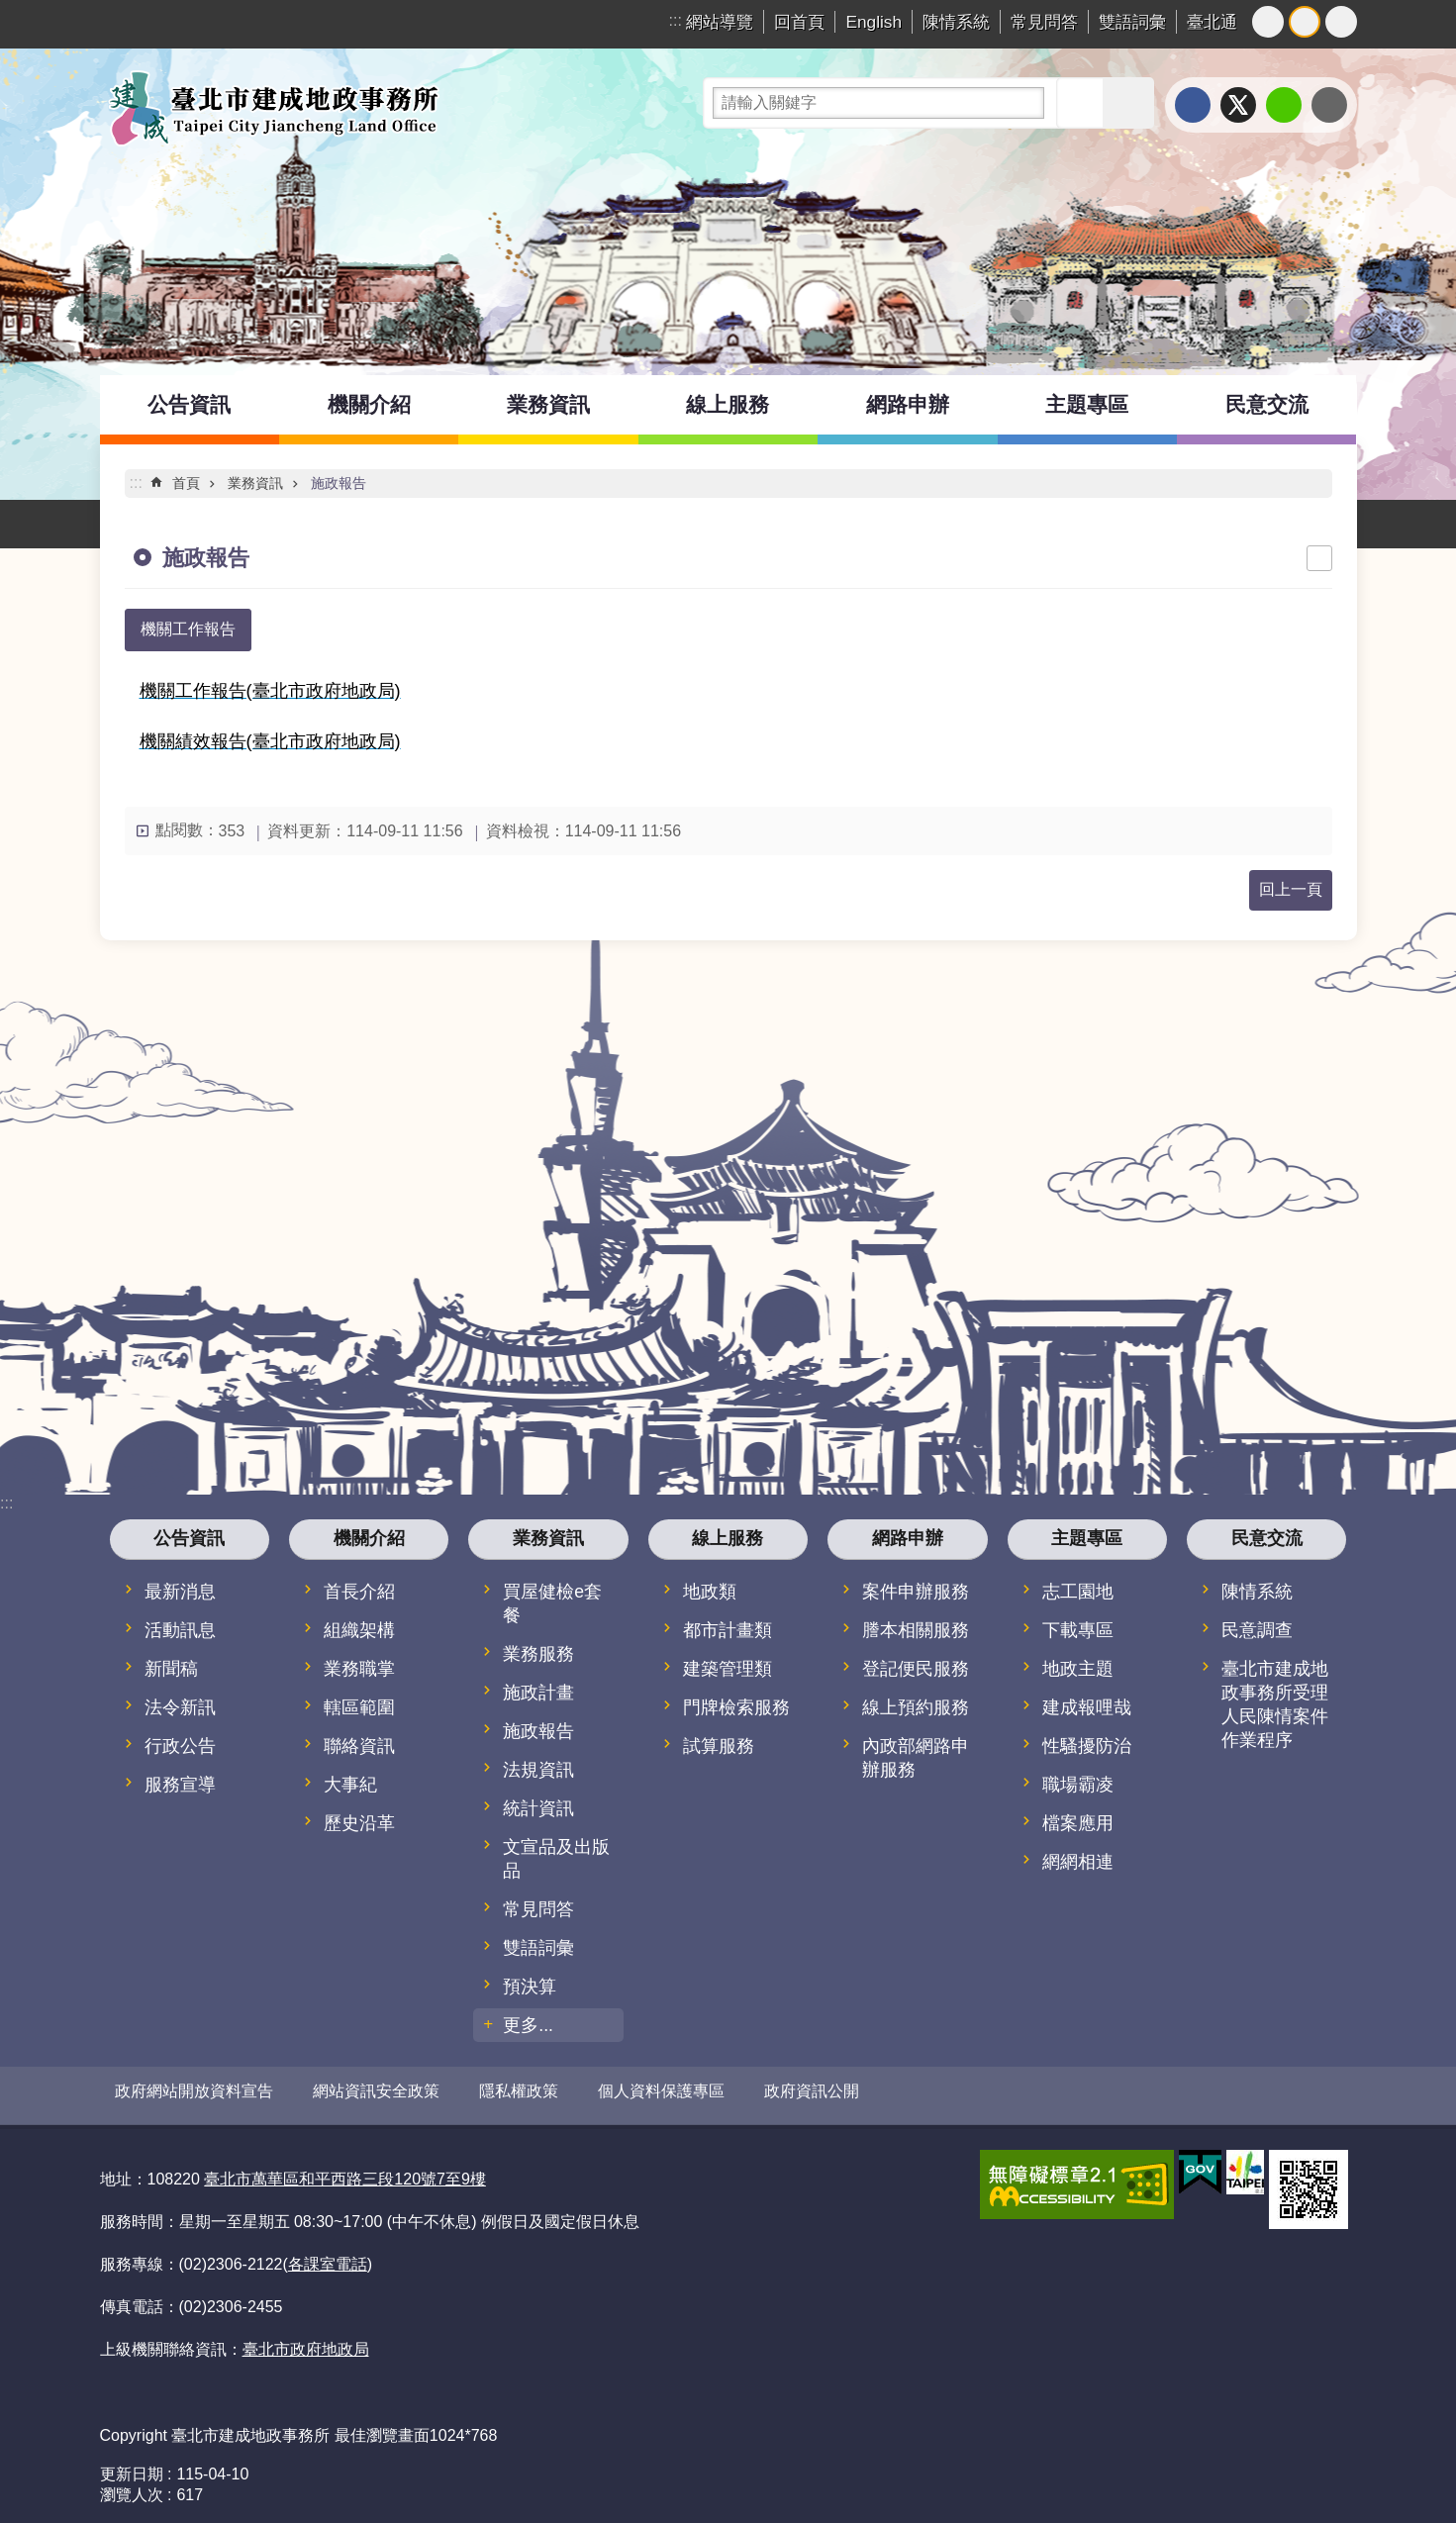 Image resolution: width=1456 pixels, height=2523 pixels. Describe the element at coordinates (1078, 1591) in the screenshot. I see `志工園地` at that location.